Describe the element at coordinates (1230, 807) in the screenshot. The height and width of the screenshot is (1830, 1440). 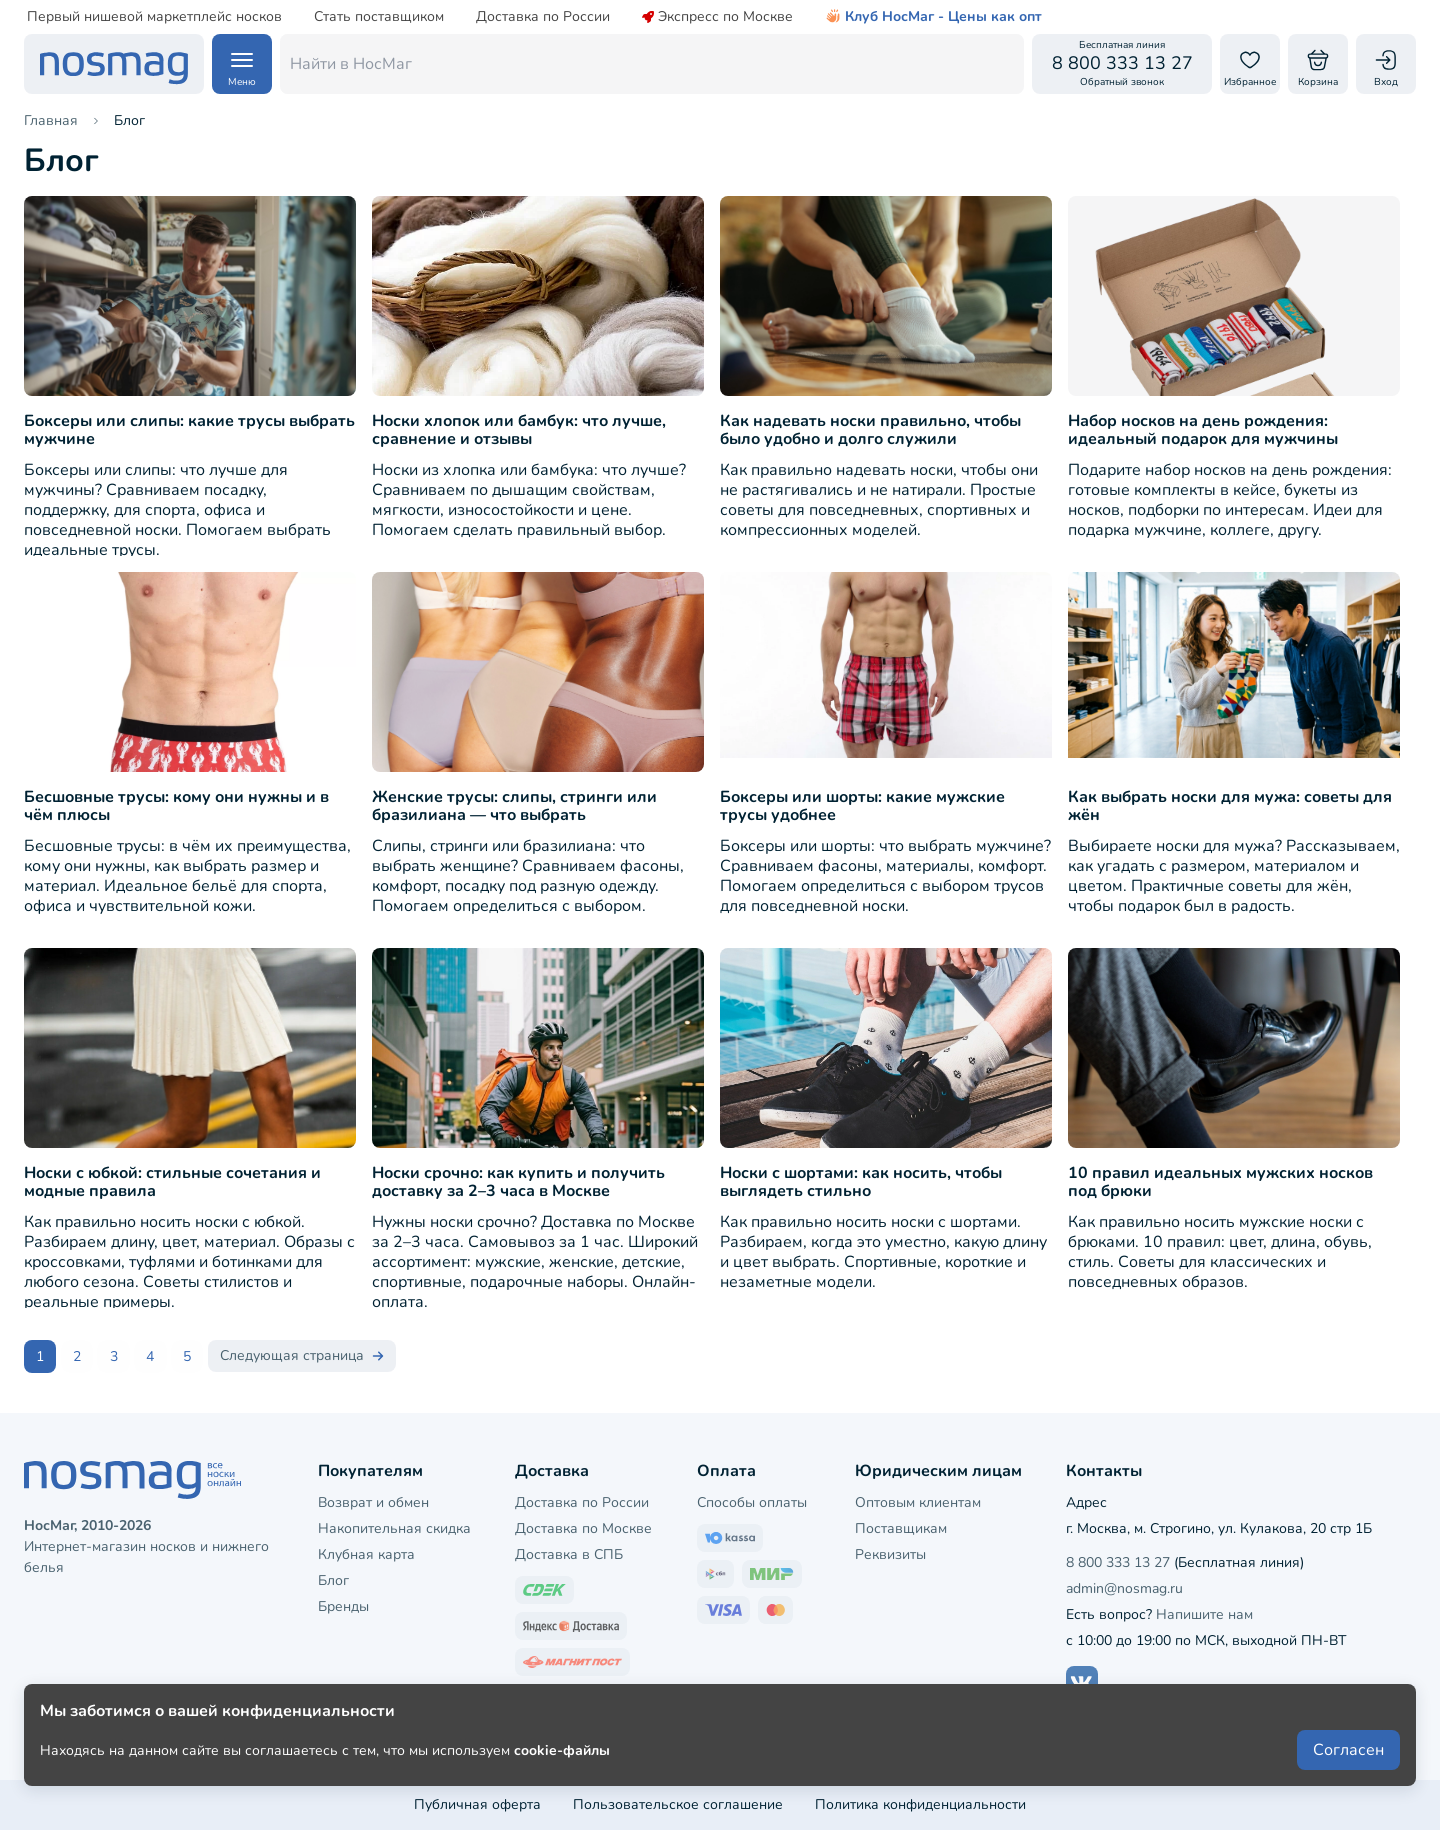
I see `Как выбрать носки для мужа: советы для жён` at that location.